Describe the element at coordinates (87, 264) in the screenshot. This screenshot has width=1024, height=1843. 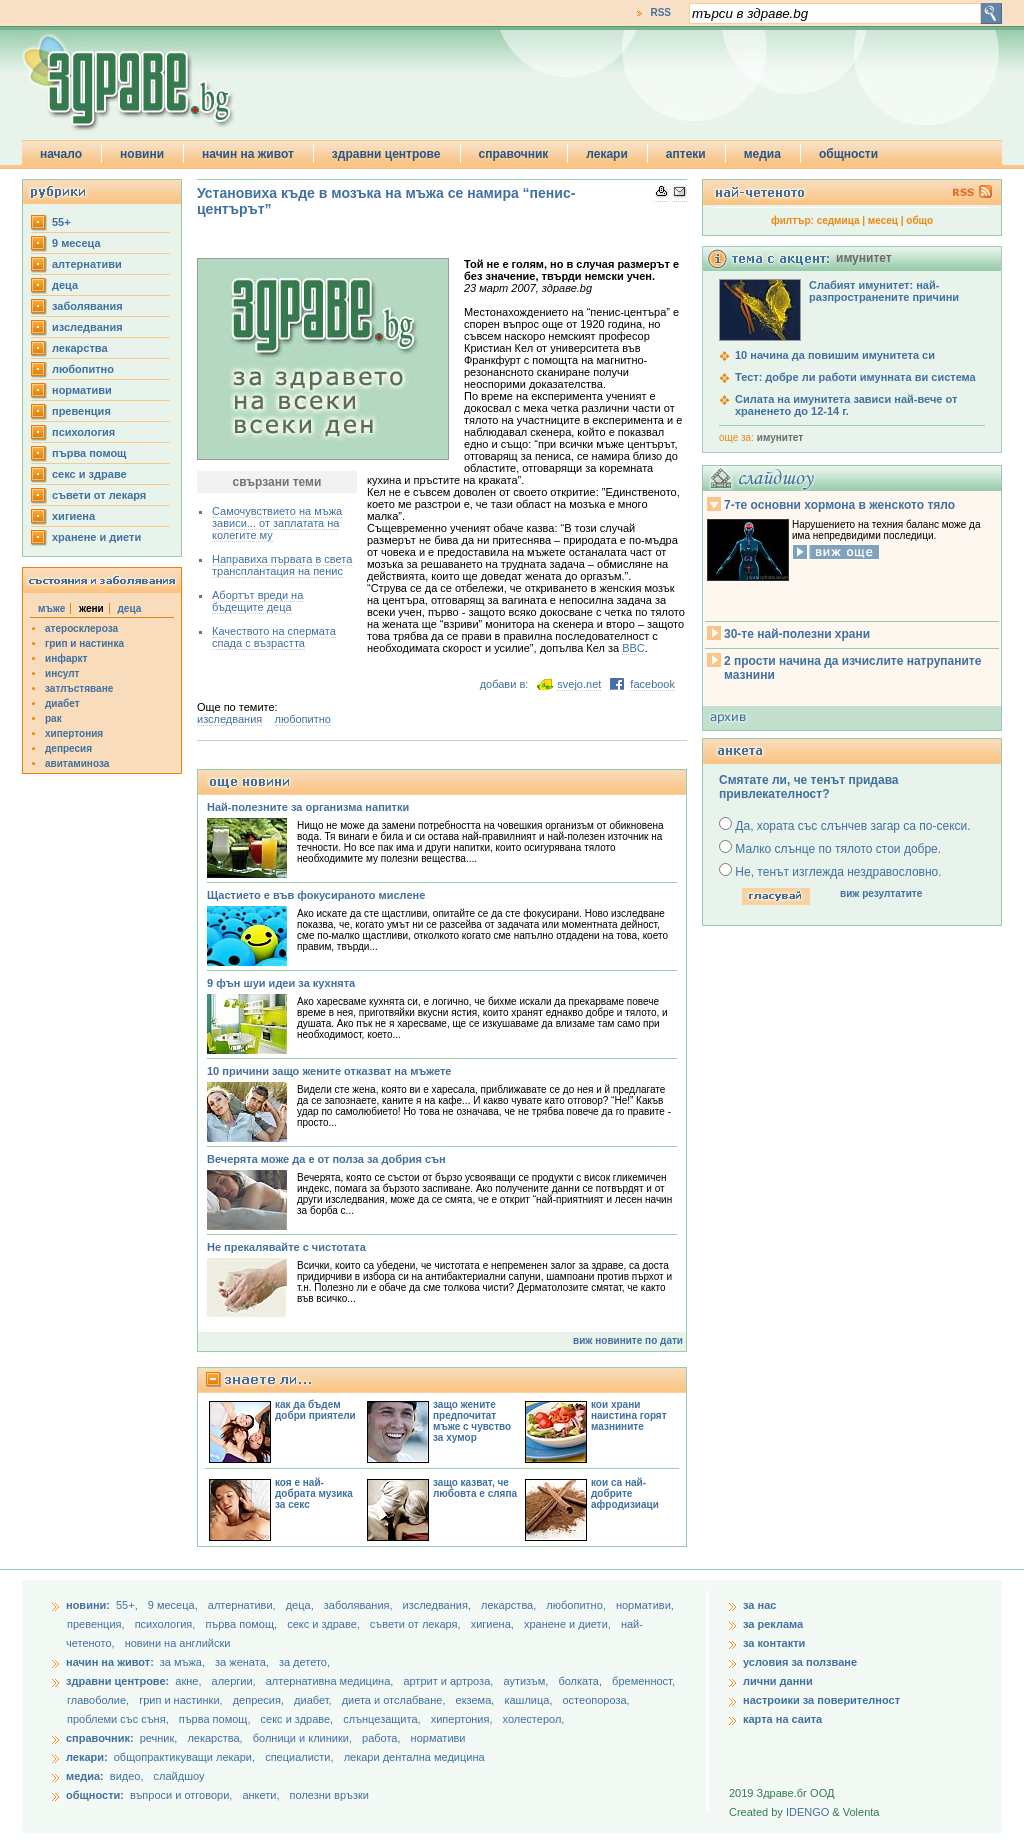
I see `aлтернативи` at that location.